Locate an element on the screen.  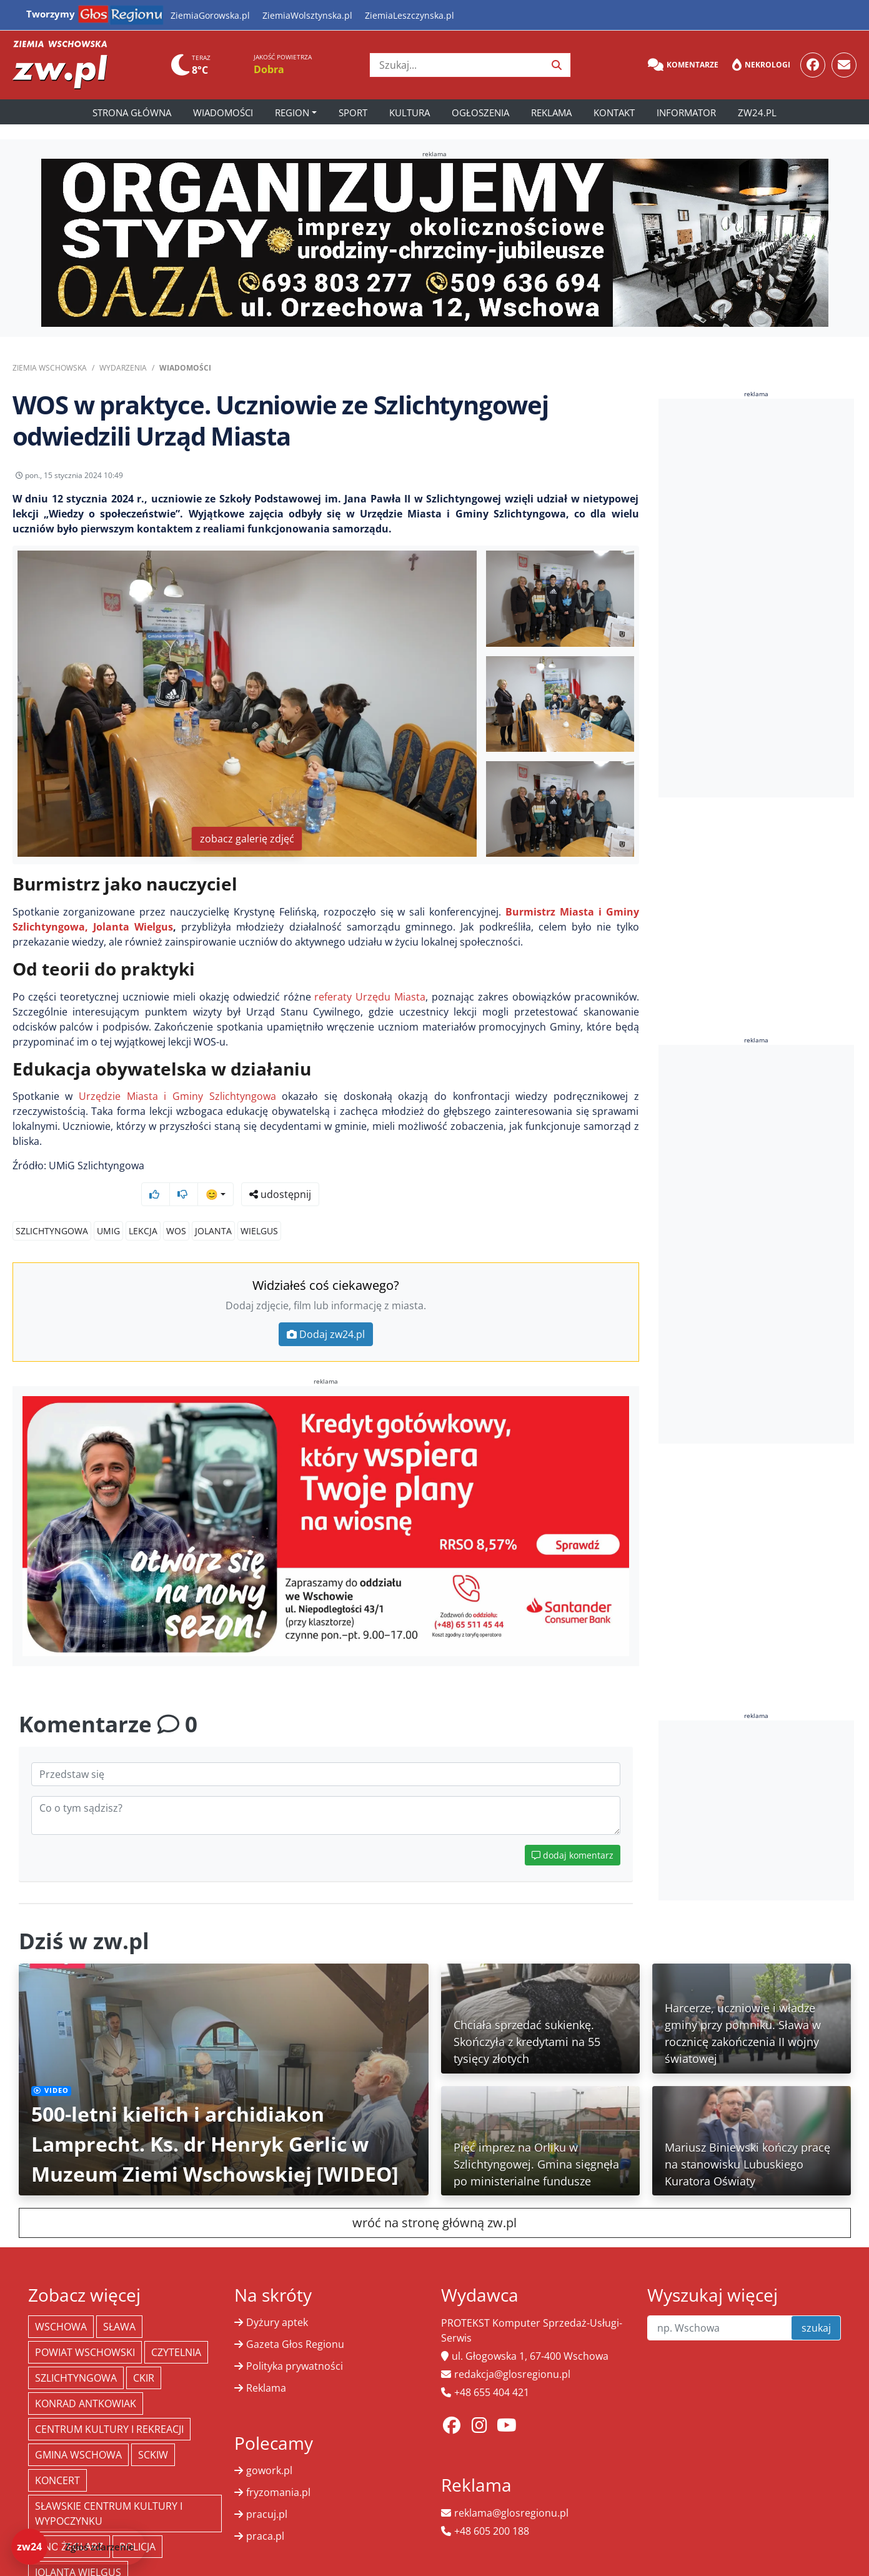
referaty Urzędu Miasta is located at coordinates (369, 1006).